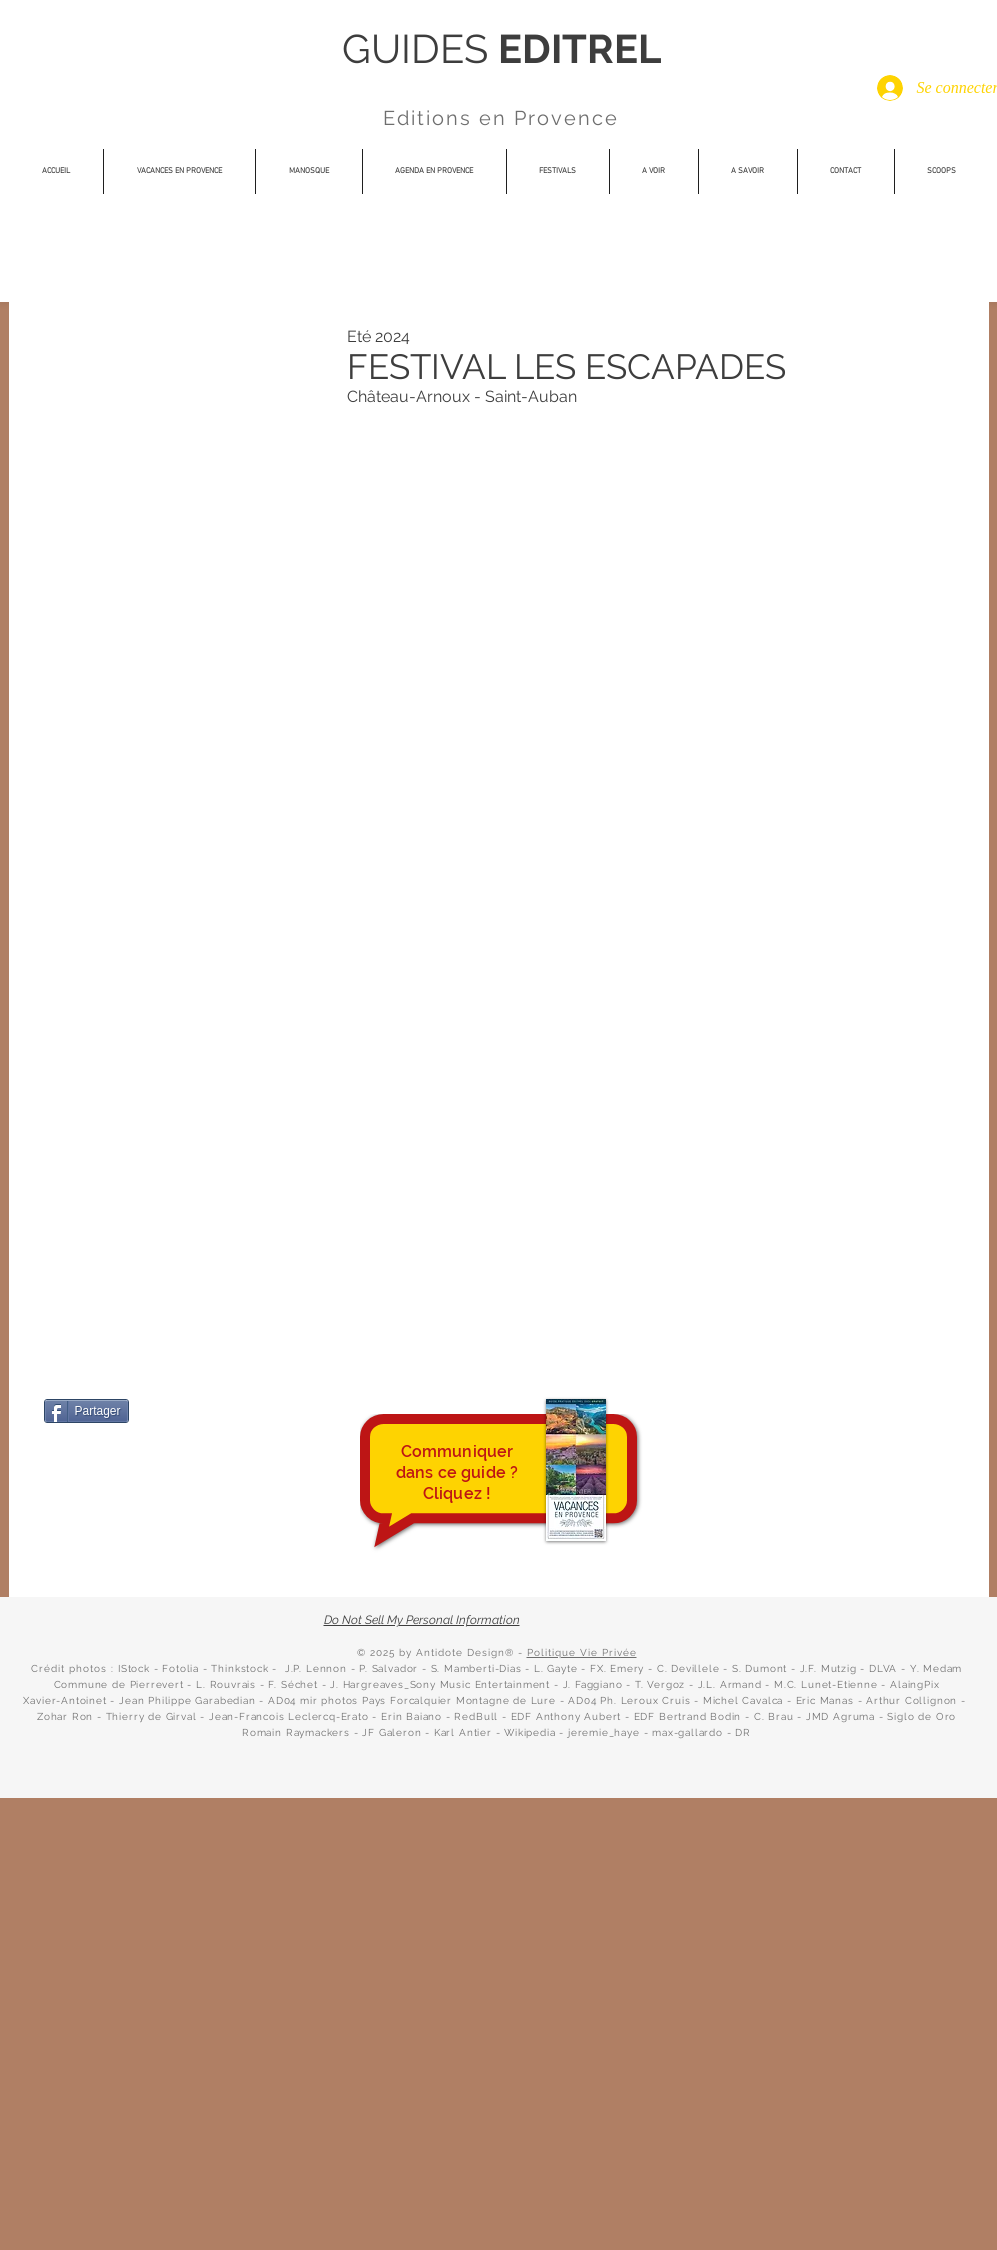 The height and width of the screenshot is (2250, 997). I want to click on EDITREL, so click(579, 48).